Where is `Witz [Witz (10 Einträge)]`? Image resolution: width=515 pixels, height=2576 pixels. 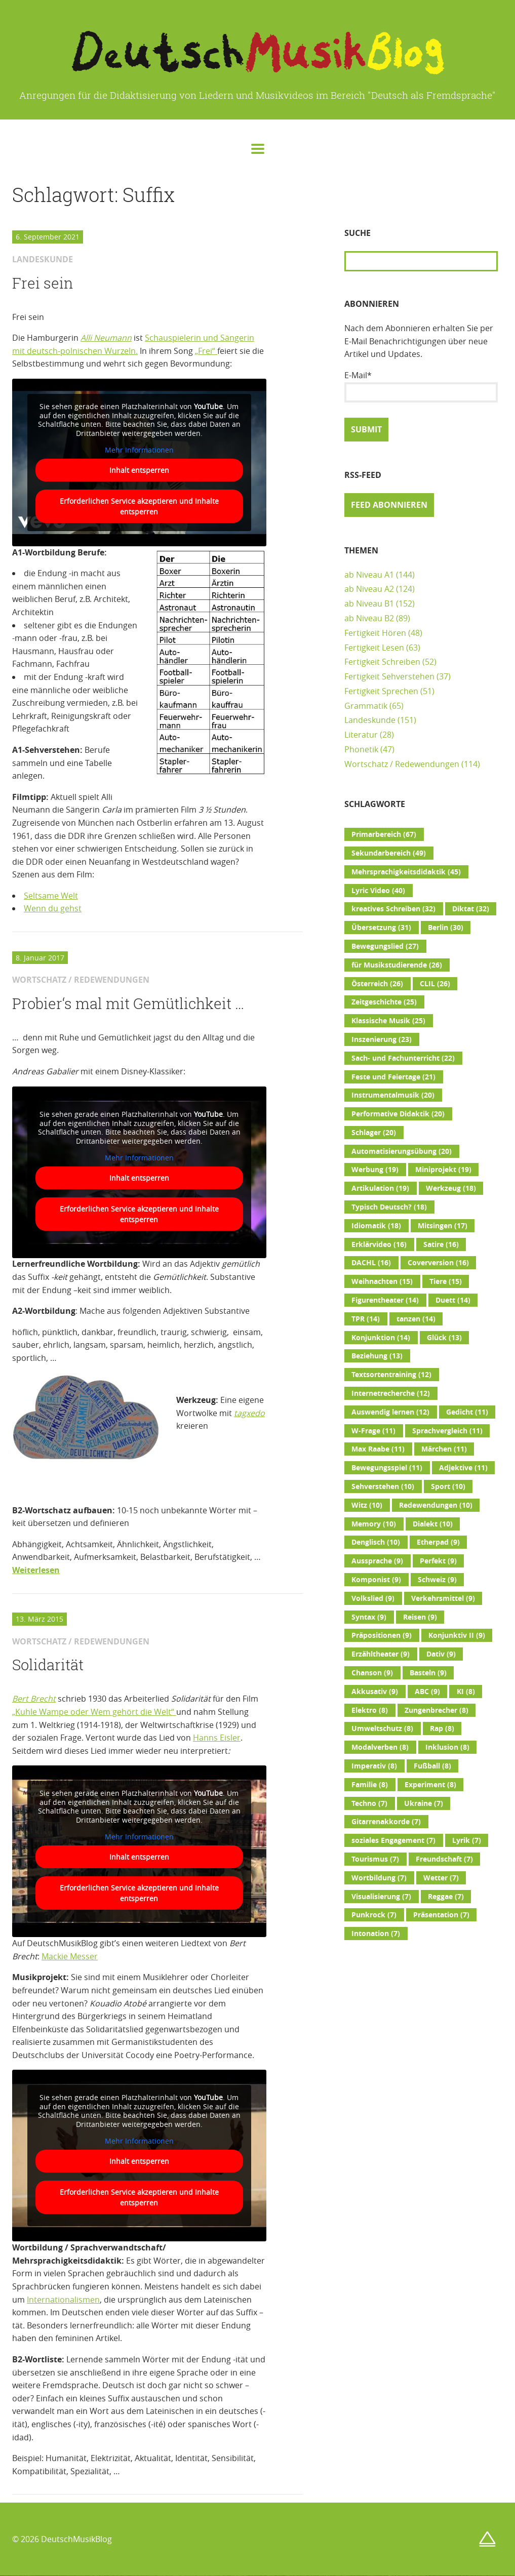 Witz [Witz (10 Einträge)] is located at coordinates (366, 1505).